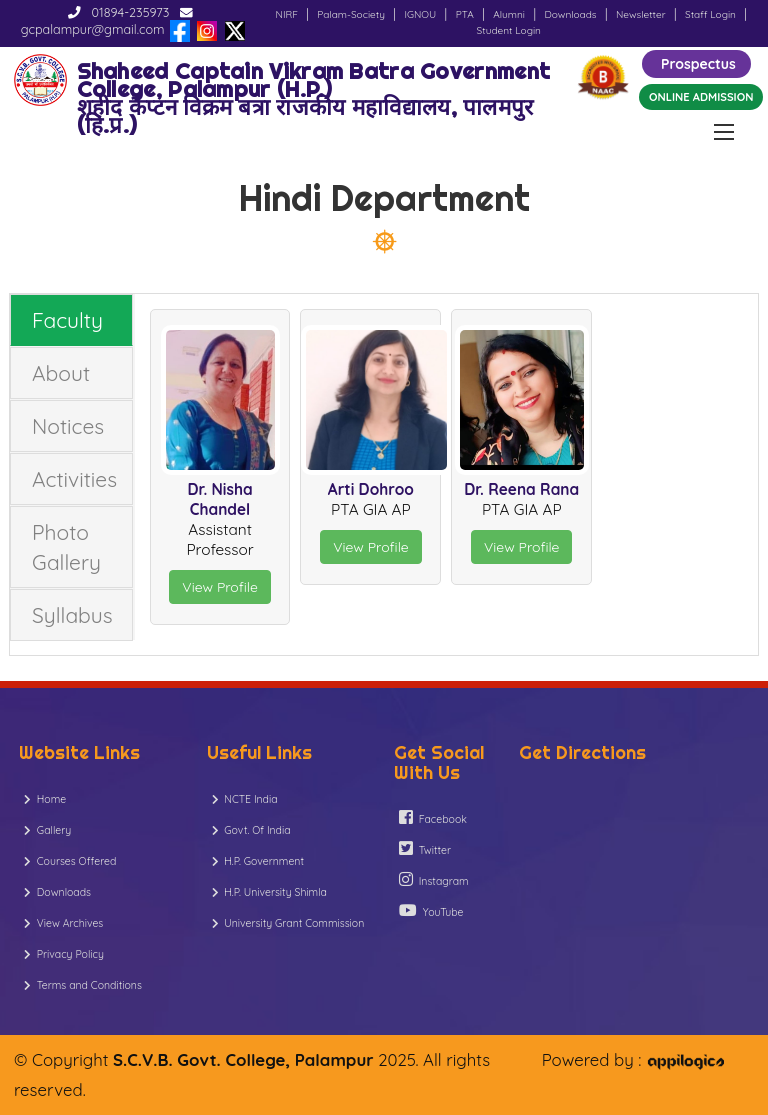 The height and width of the screenshot is (1115, 768). What do you see at coordinates (425, 849) in the screenshot?
I see `Twitter` at bounding box center [425, 849].